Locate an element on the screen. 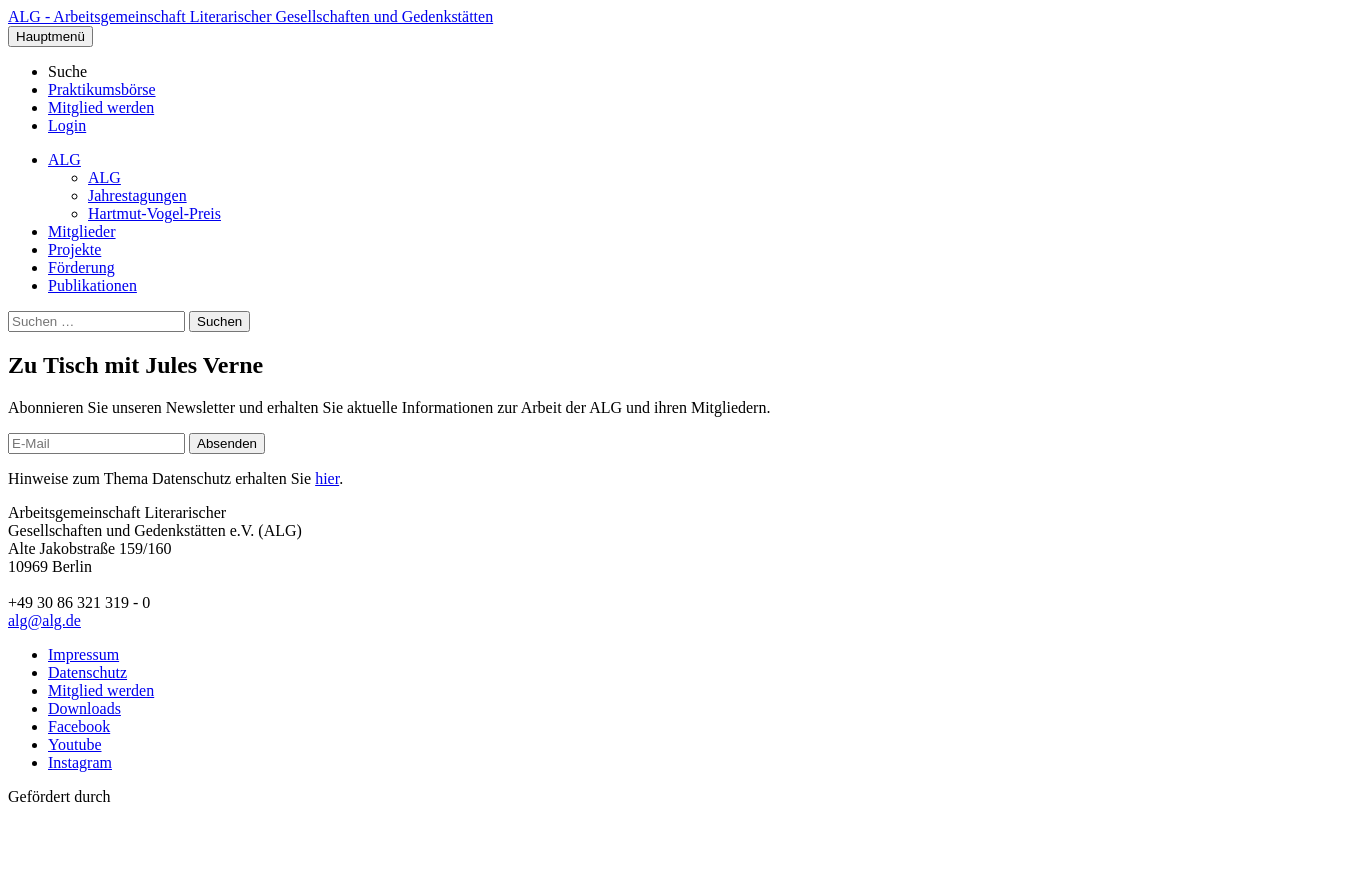 This screenshot has height=895, width=1363. Youtube is located at coordinates (75, 744).